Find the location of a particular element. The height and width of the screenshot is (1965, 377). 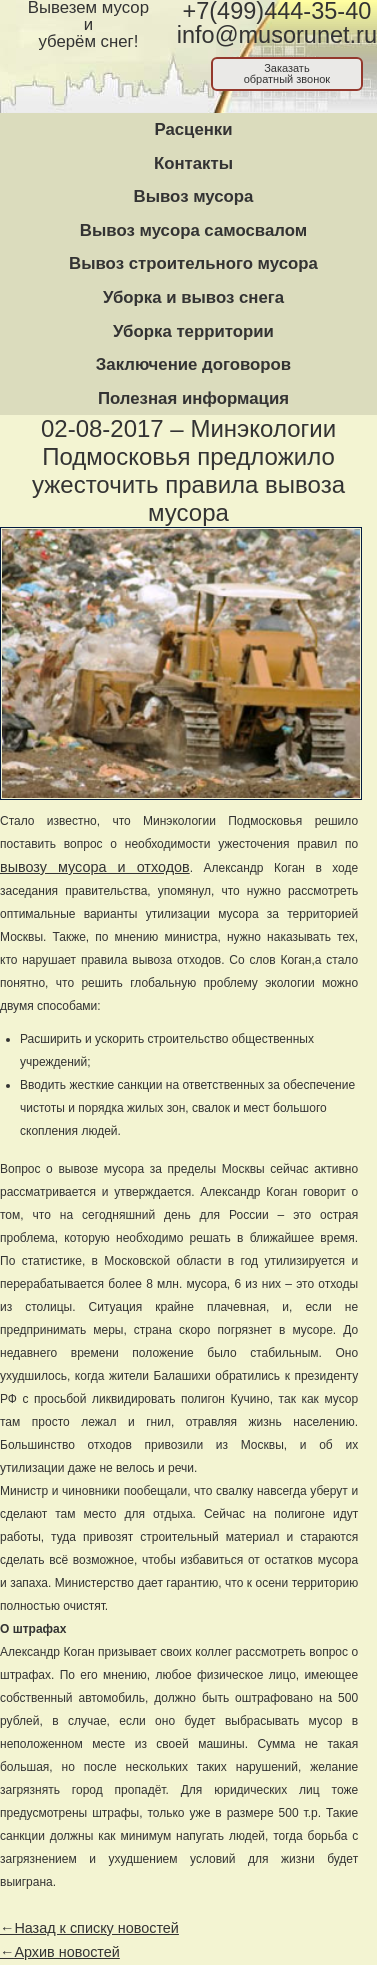

←Архив новостей is located at coordinates (60, 1952).